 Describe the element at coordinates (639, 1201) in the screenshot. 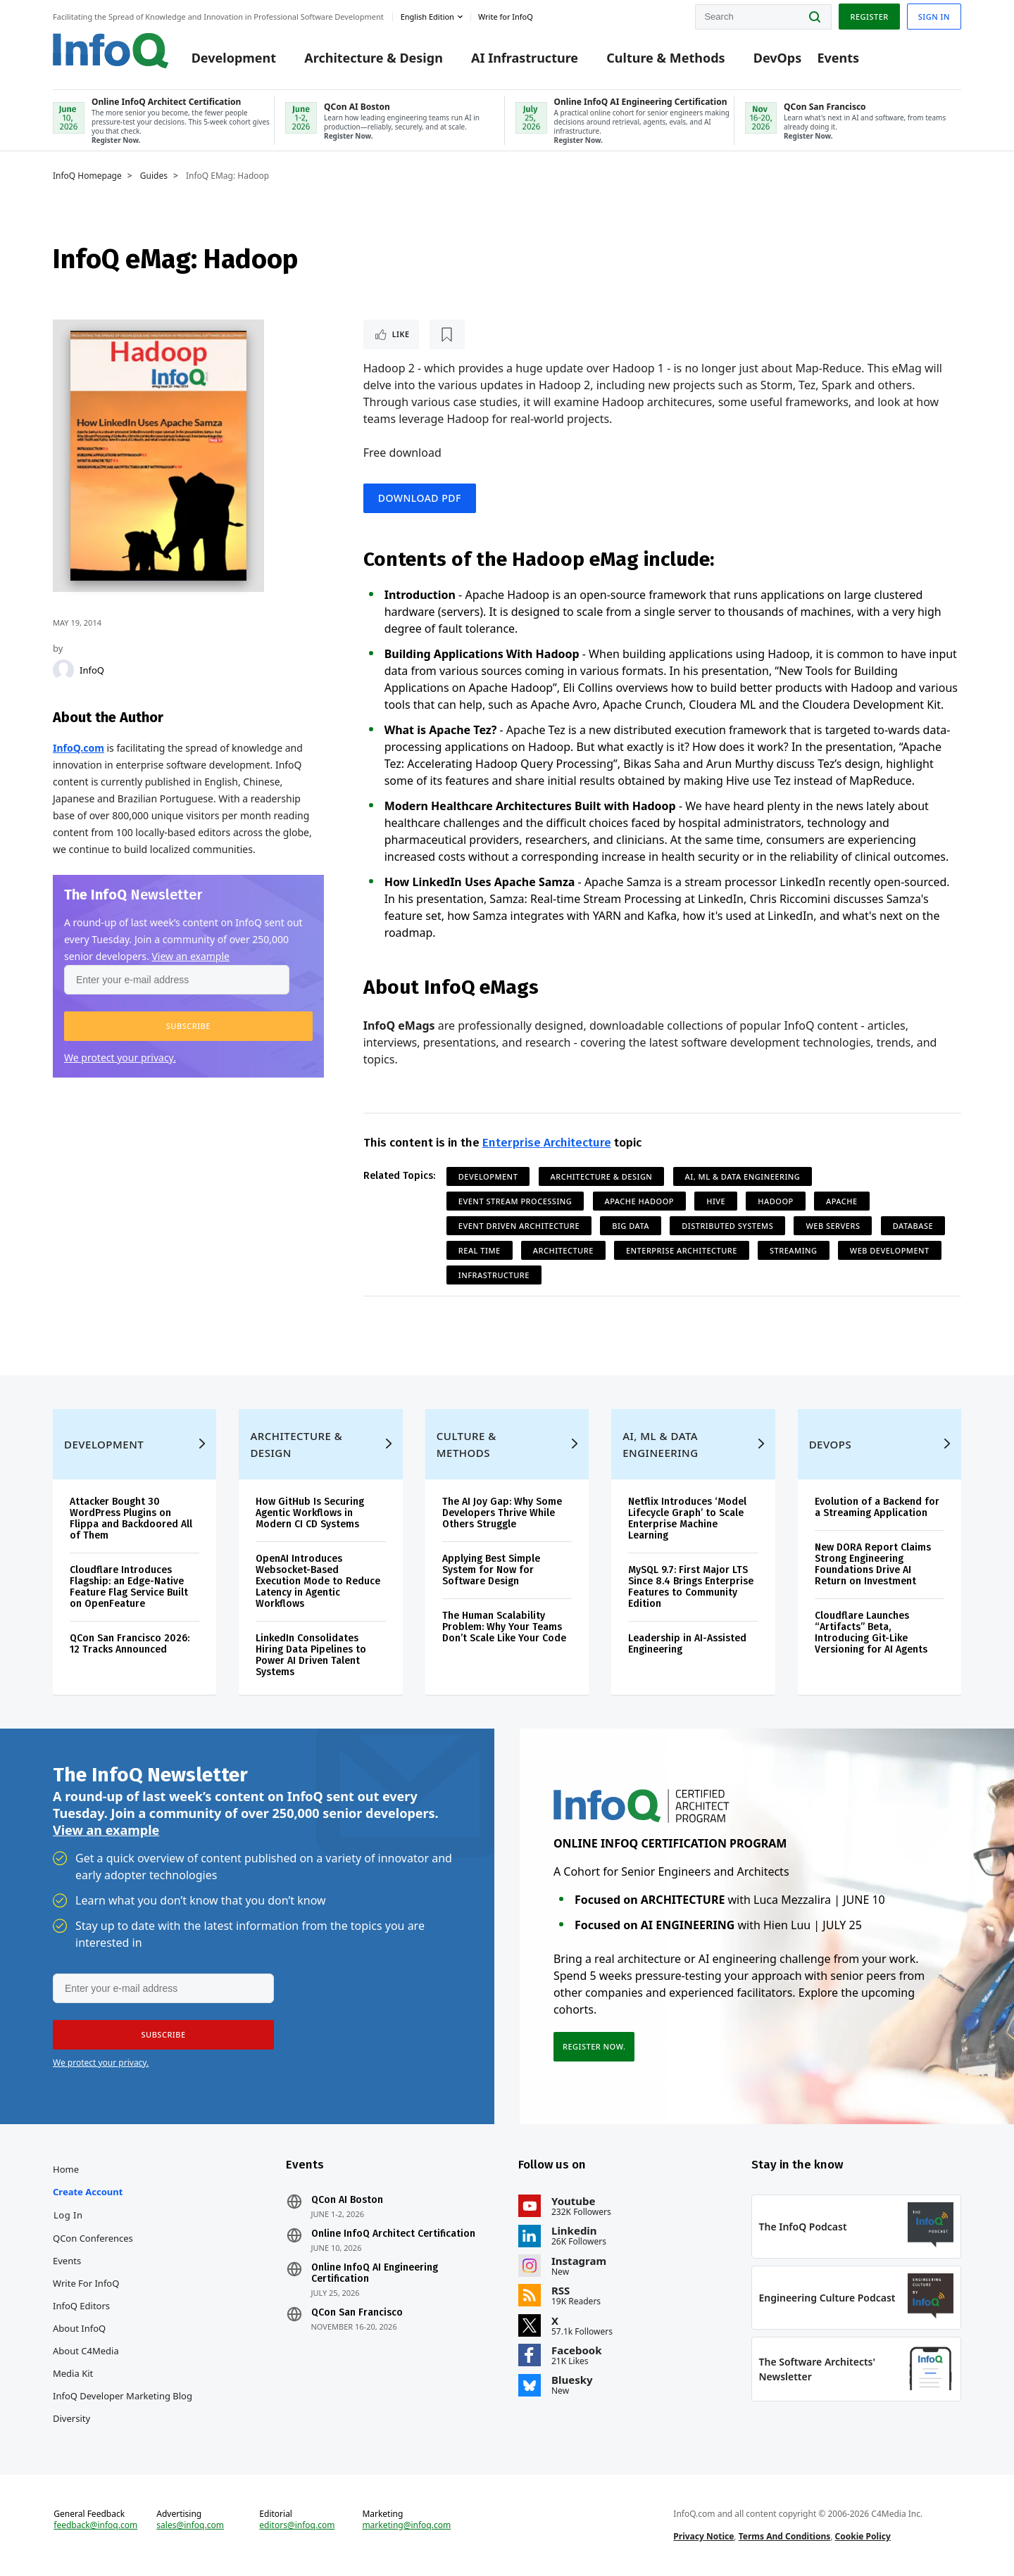

I see `Apache Hadoop` at that location.